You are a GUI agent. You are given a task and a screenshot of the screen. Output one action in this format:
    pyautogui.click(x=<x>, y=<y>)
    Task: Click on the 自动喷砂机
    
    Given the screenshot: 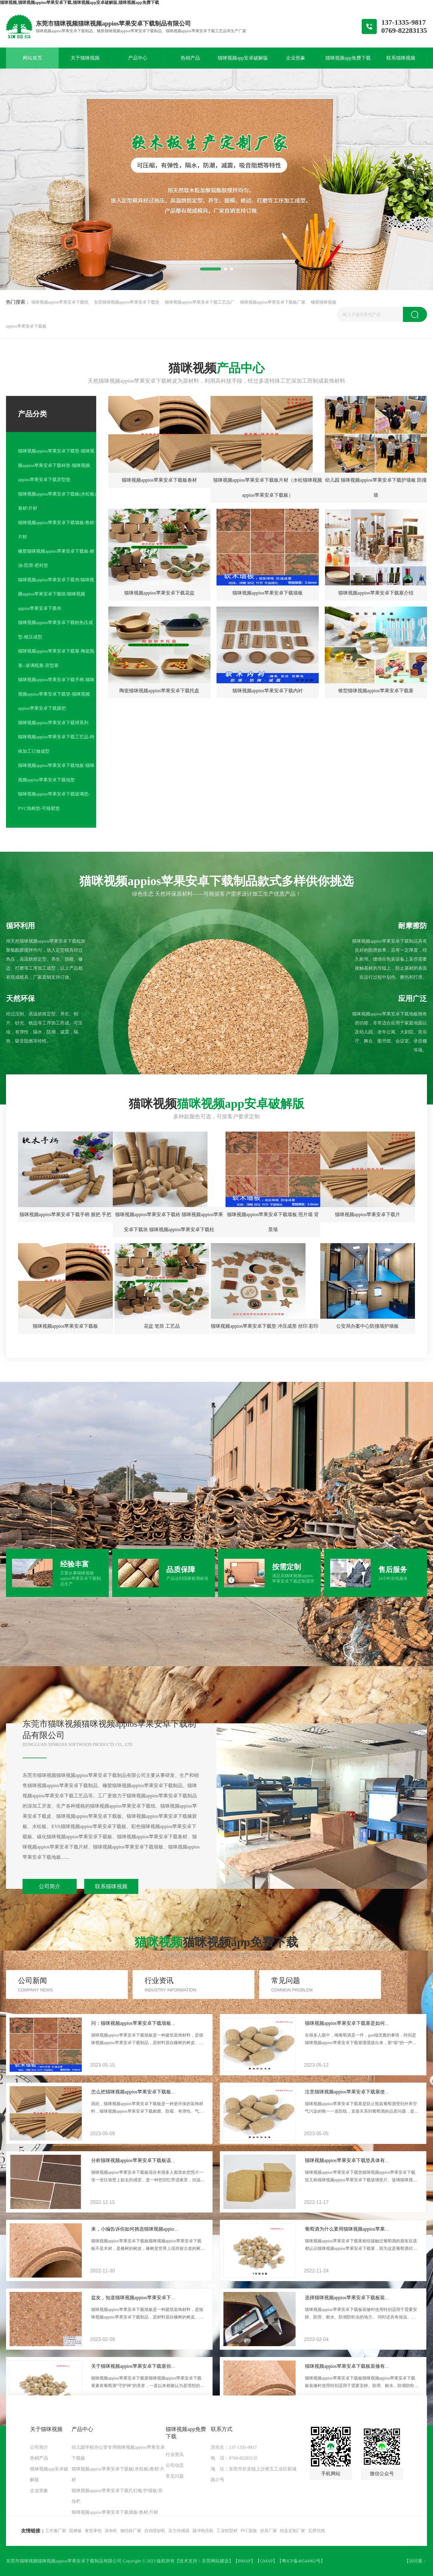 What is the action you would take?
    pyautogui.click(x=154, y=2530)
    